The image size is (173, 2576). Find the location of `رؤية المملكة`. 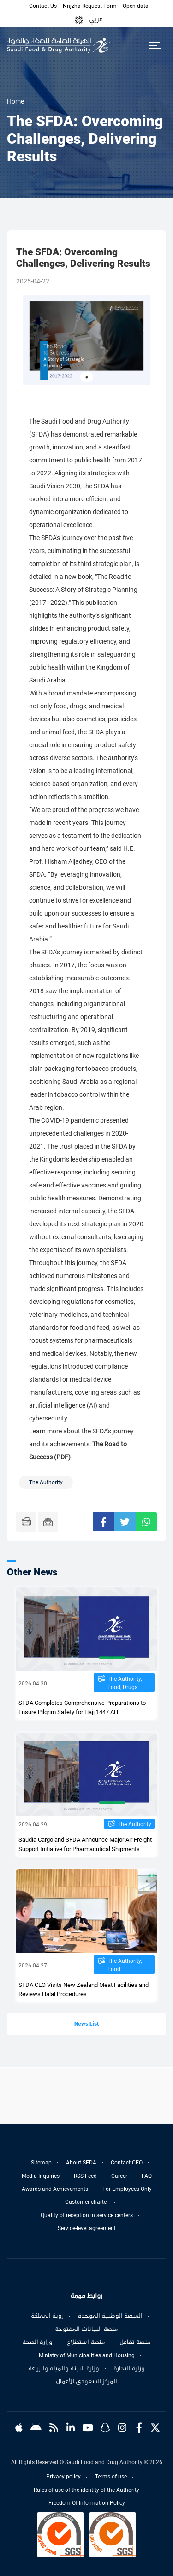

رؤية المملكة is located at coordinates (47, 2315).